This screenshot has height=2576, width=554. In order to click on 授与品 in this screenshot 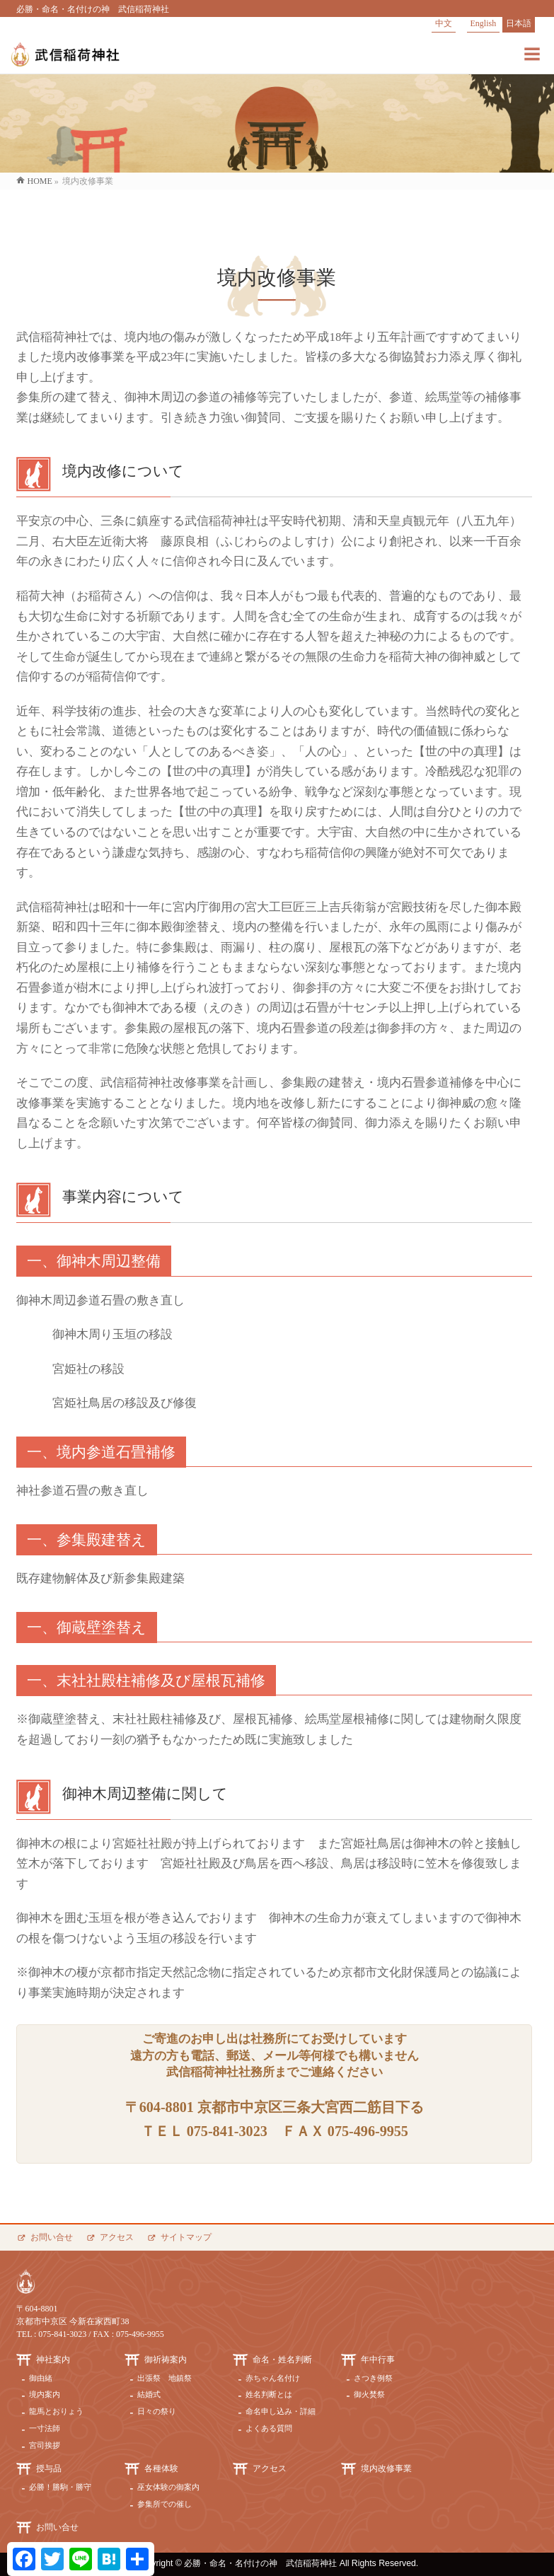, I will do `click(49, 2468)`.